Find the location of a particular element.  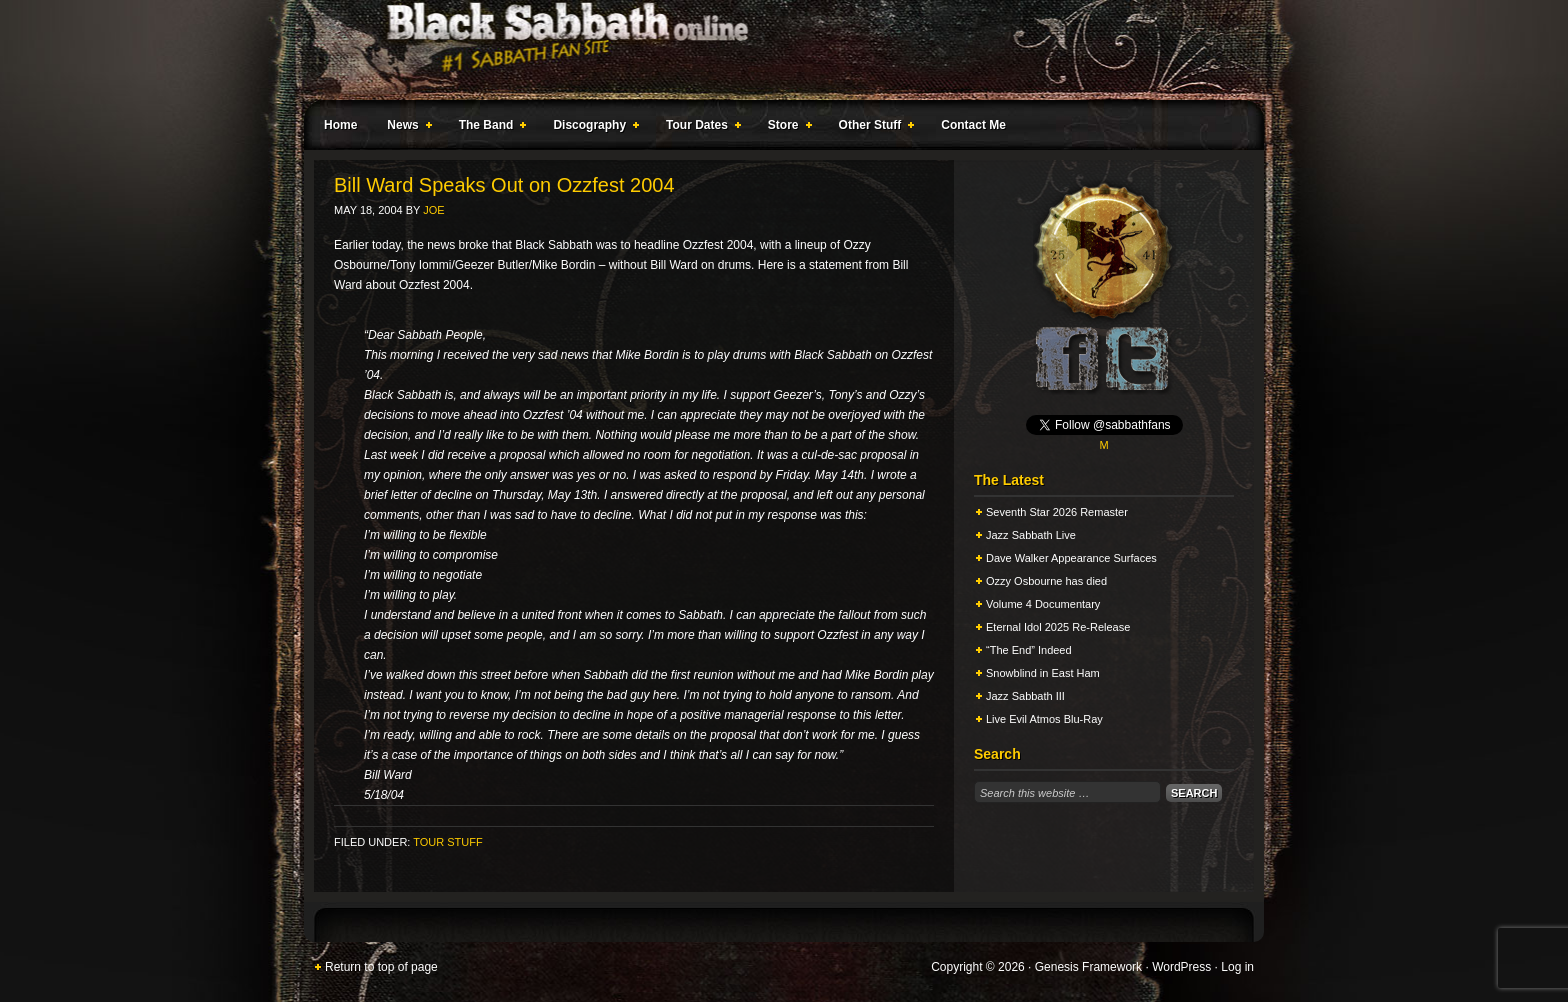

Snowblind in East Ham is located at coordinates (1043, 673).